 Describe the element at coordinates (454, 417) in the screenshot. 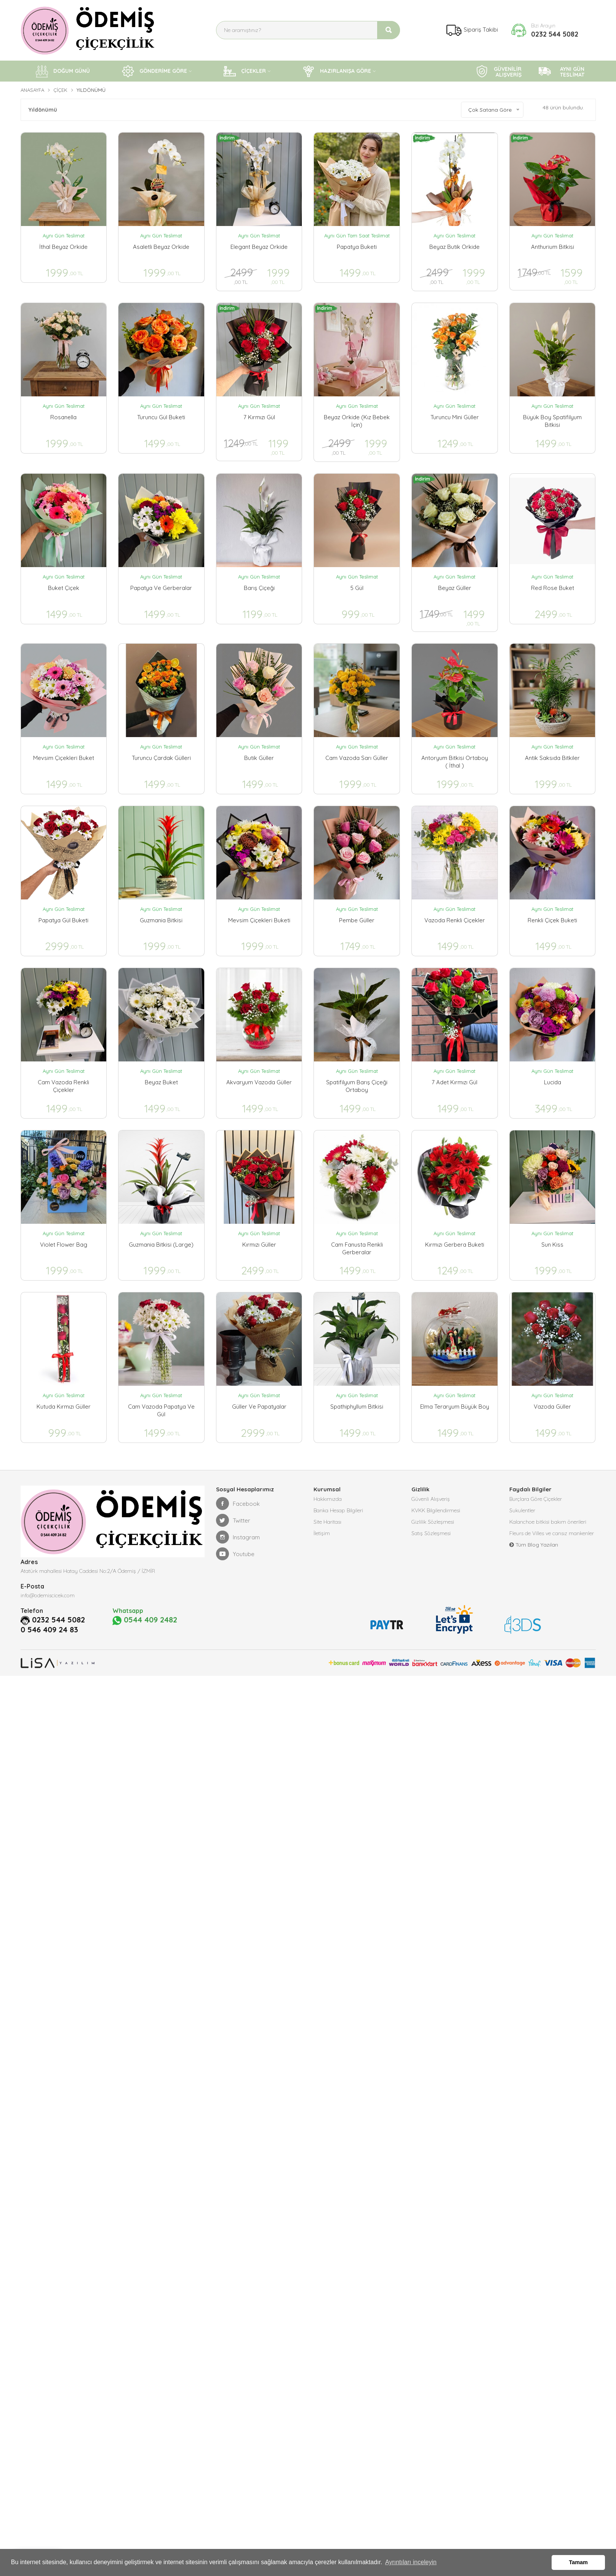

I see `Turuncu Mini Güller` at that location.